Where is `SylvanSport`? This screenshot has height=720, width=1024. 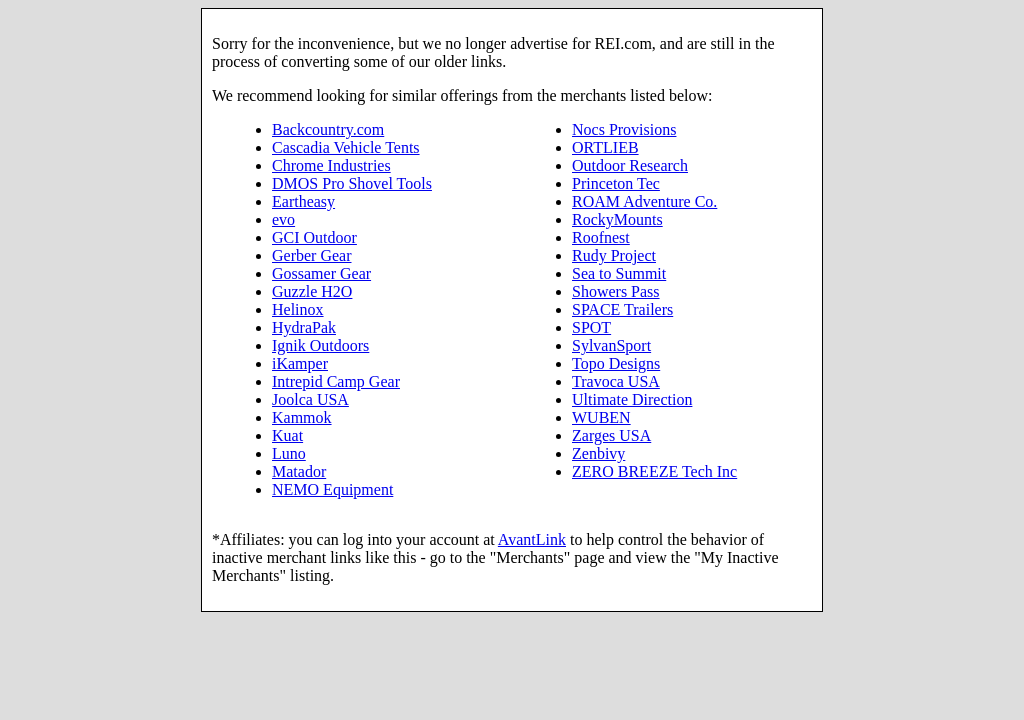
SylvanSport is located at coordinates (611, 345).